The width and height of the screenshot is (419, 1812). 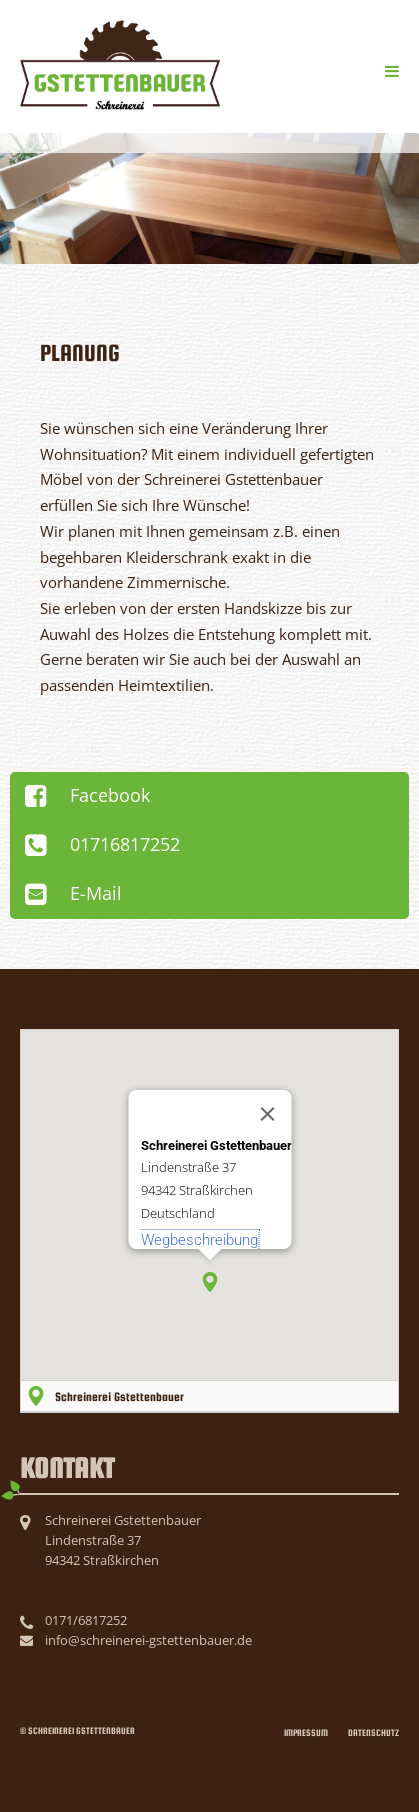 What do you see at coordinates (373, 1732) in the screenshot?
I see `Datenschutz` at bounding box center [373, 1732].